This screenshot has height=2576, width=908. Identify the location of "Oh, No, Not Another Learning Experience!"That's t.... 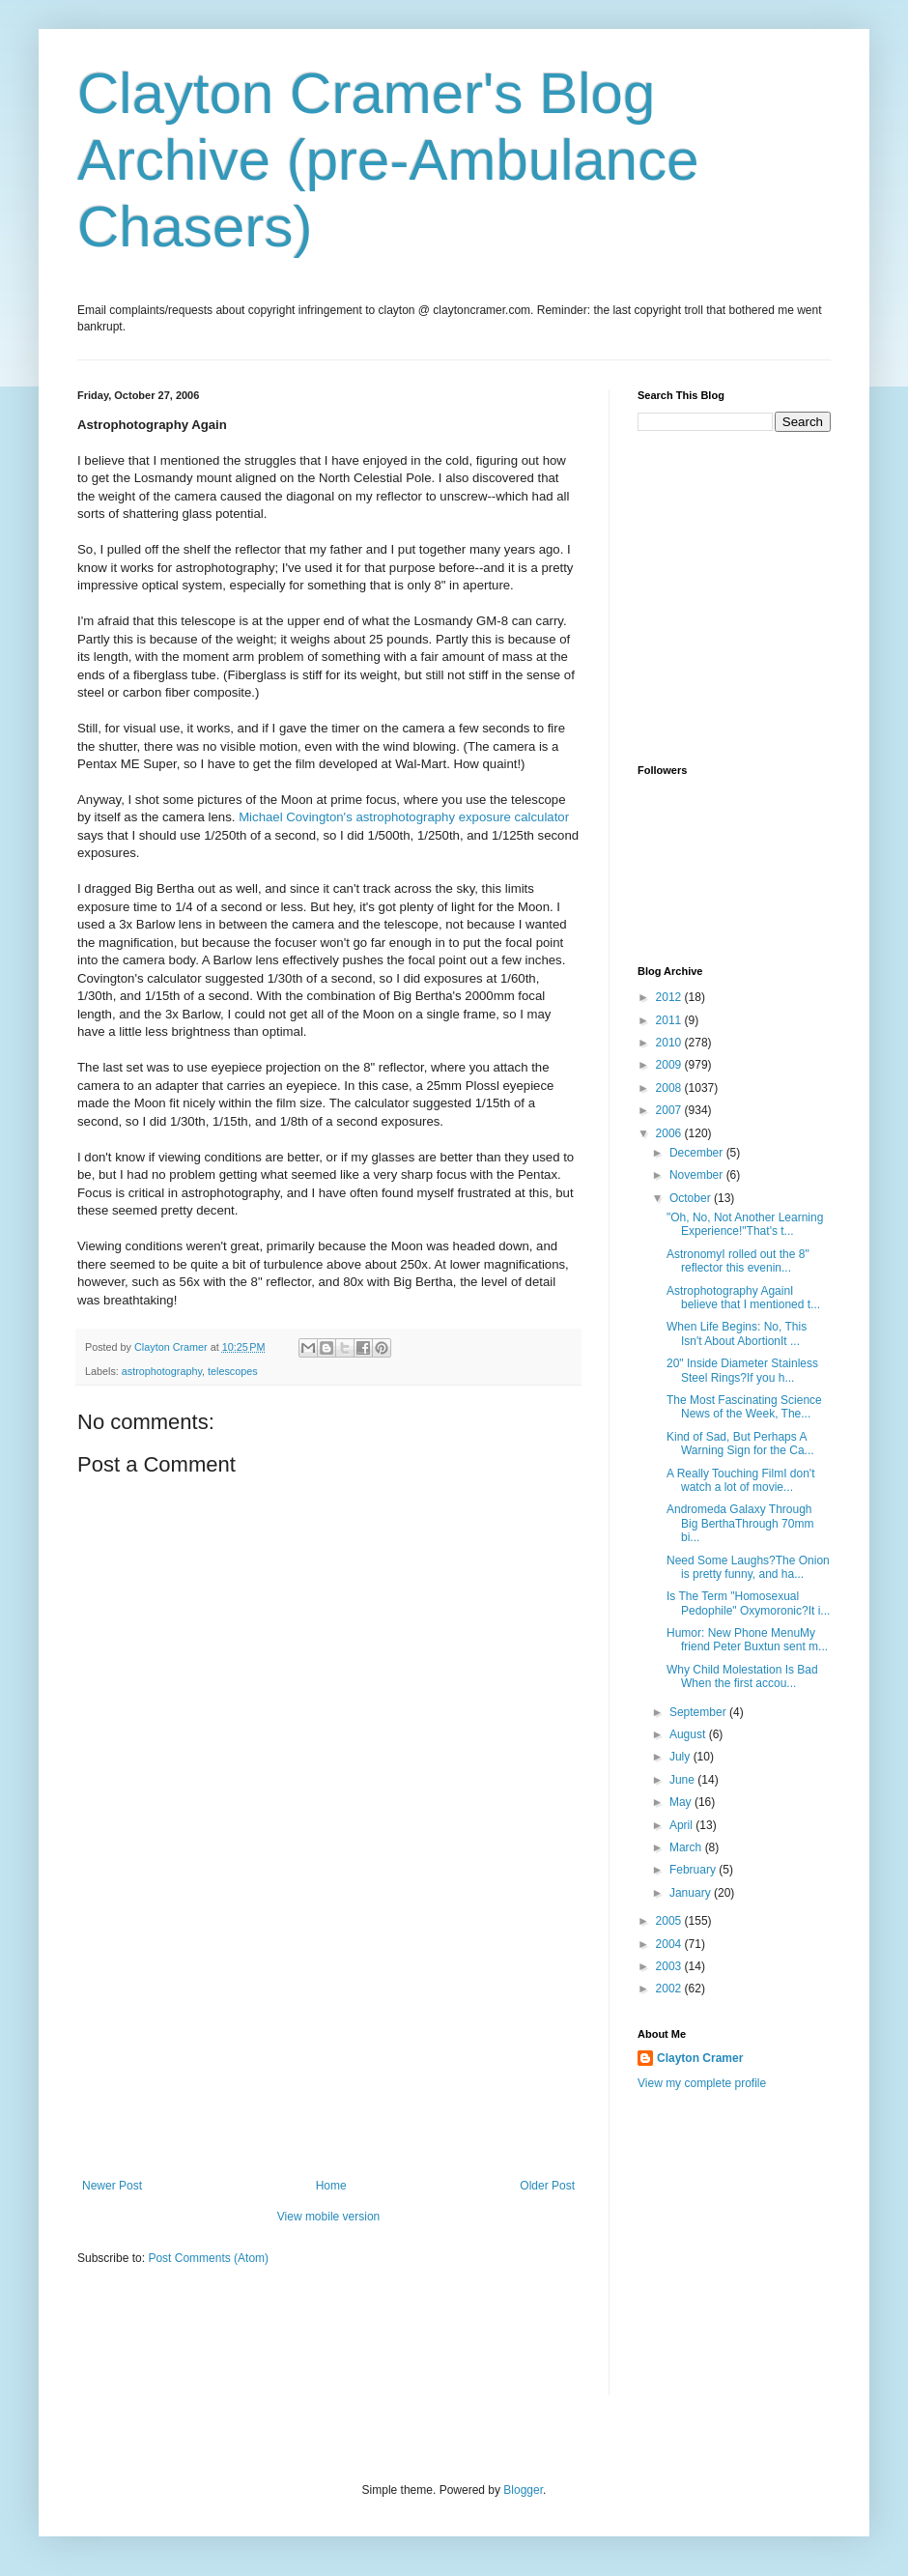
(745, 1224).